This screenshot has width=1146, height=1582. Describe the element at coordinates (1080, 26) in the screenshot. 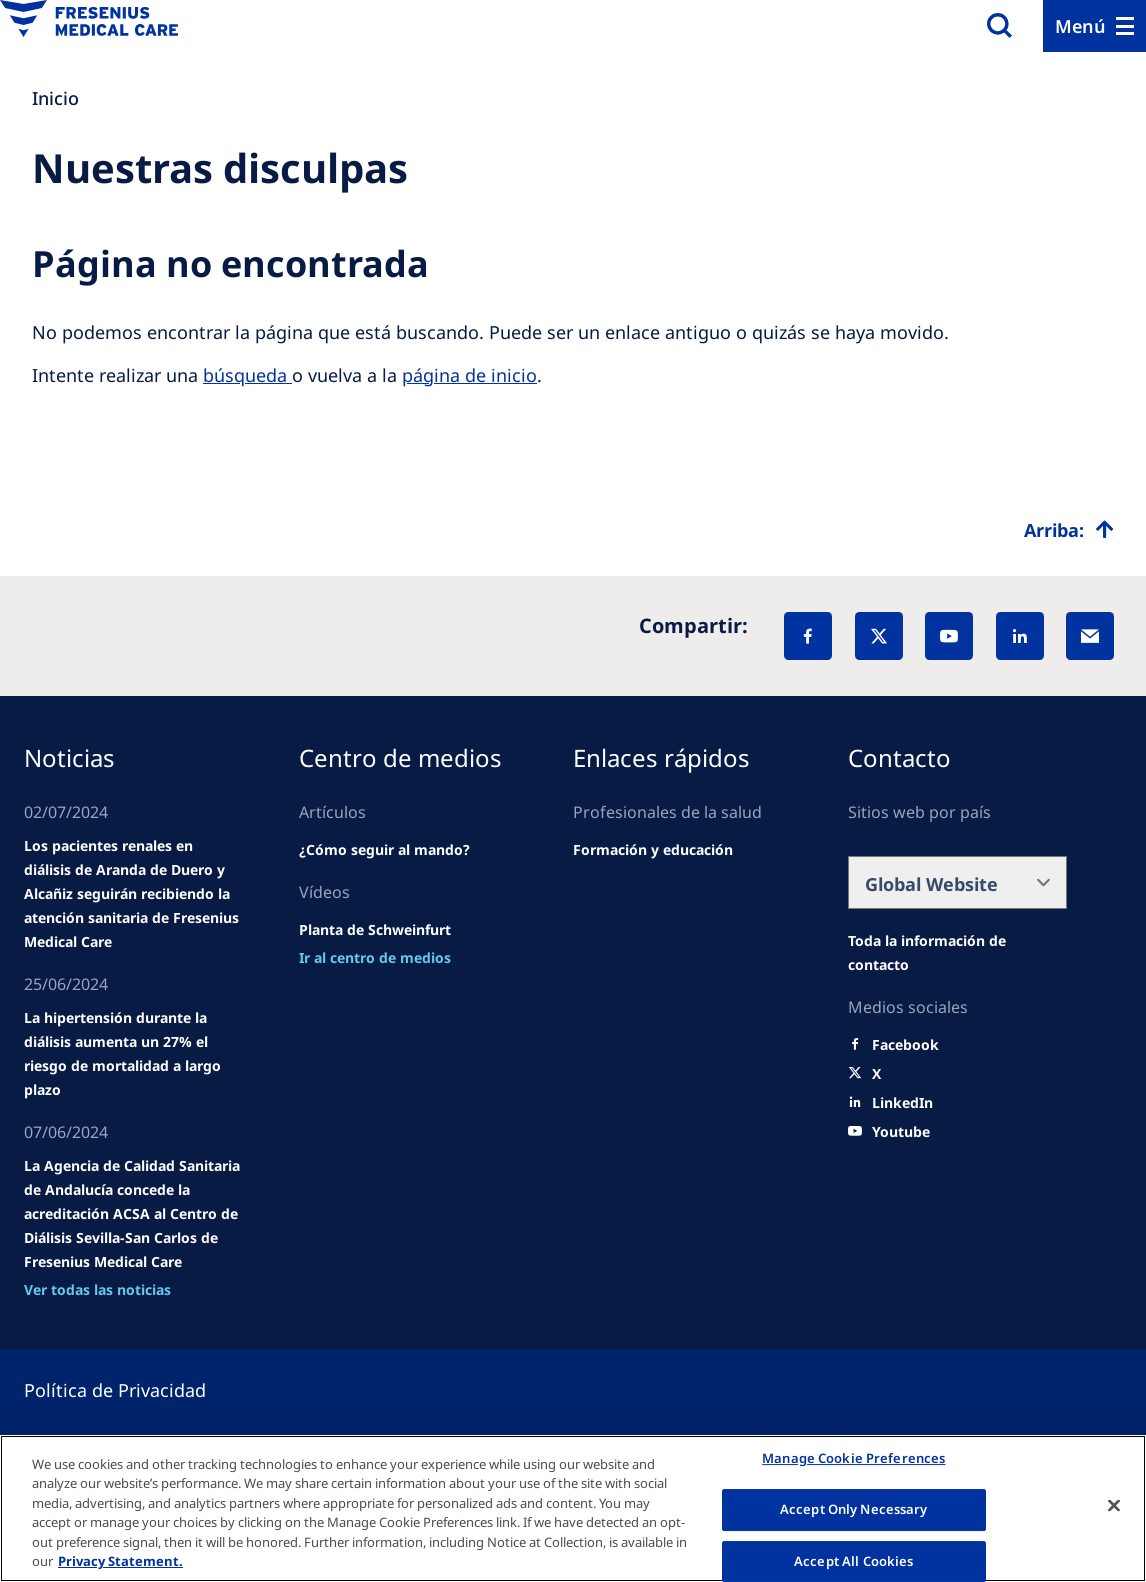

I see `Menú` at that location.